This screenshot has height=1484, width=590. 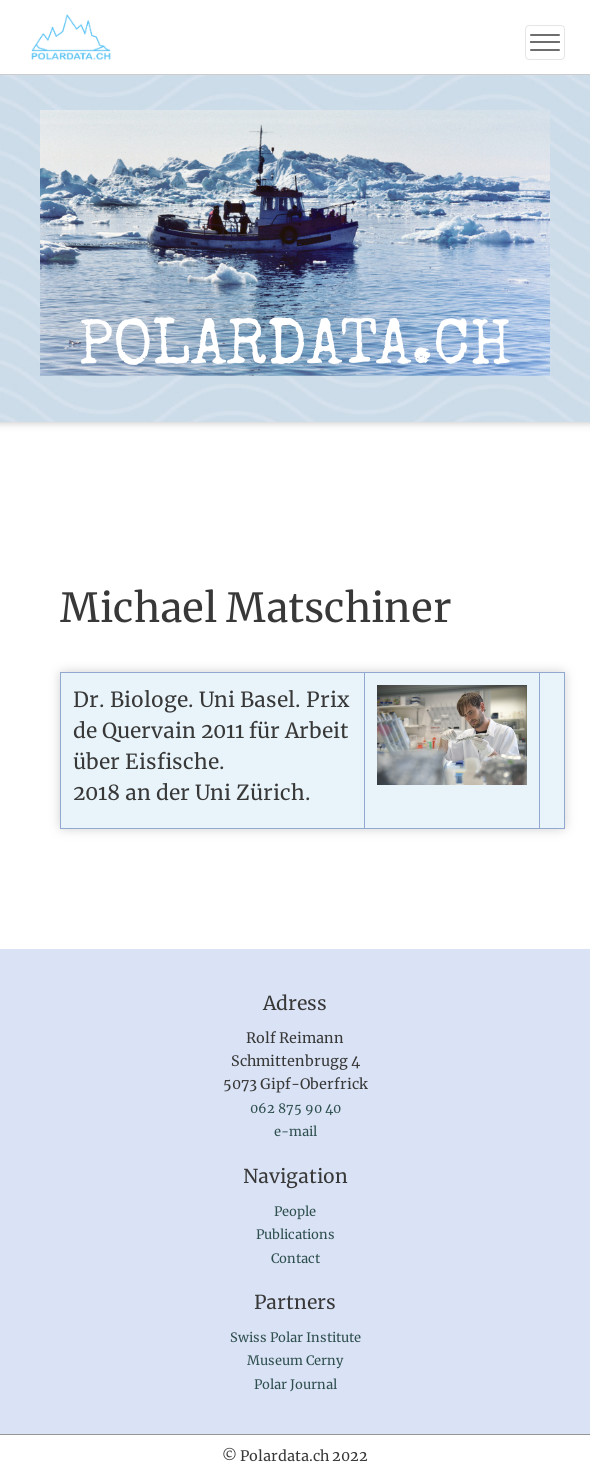 What do you see at coordinates (295, 1360) in the screenshot?
I see `Museum Cerny` at bounding box center [295, 1360].